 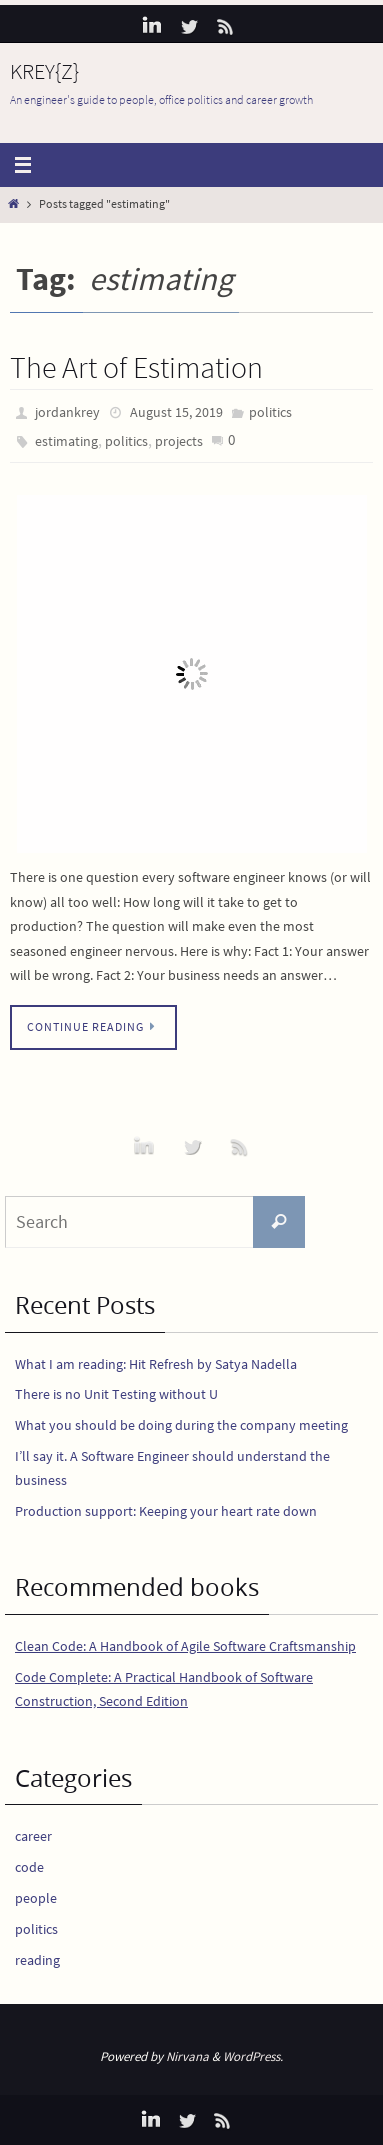 I want to click on people, so click(x=36, y=1898).